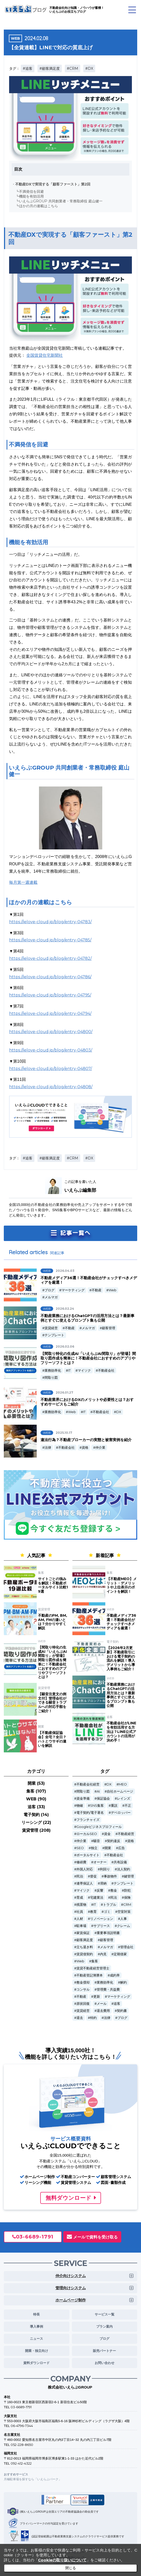  What do you see at coordinates (84, 1869) in the screenshot?
I see `外国人対応` at bounding box center [84, 1869].